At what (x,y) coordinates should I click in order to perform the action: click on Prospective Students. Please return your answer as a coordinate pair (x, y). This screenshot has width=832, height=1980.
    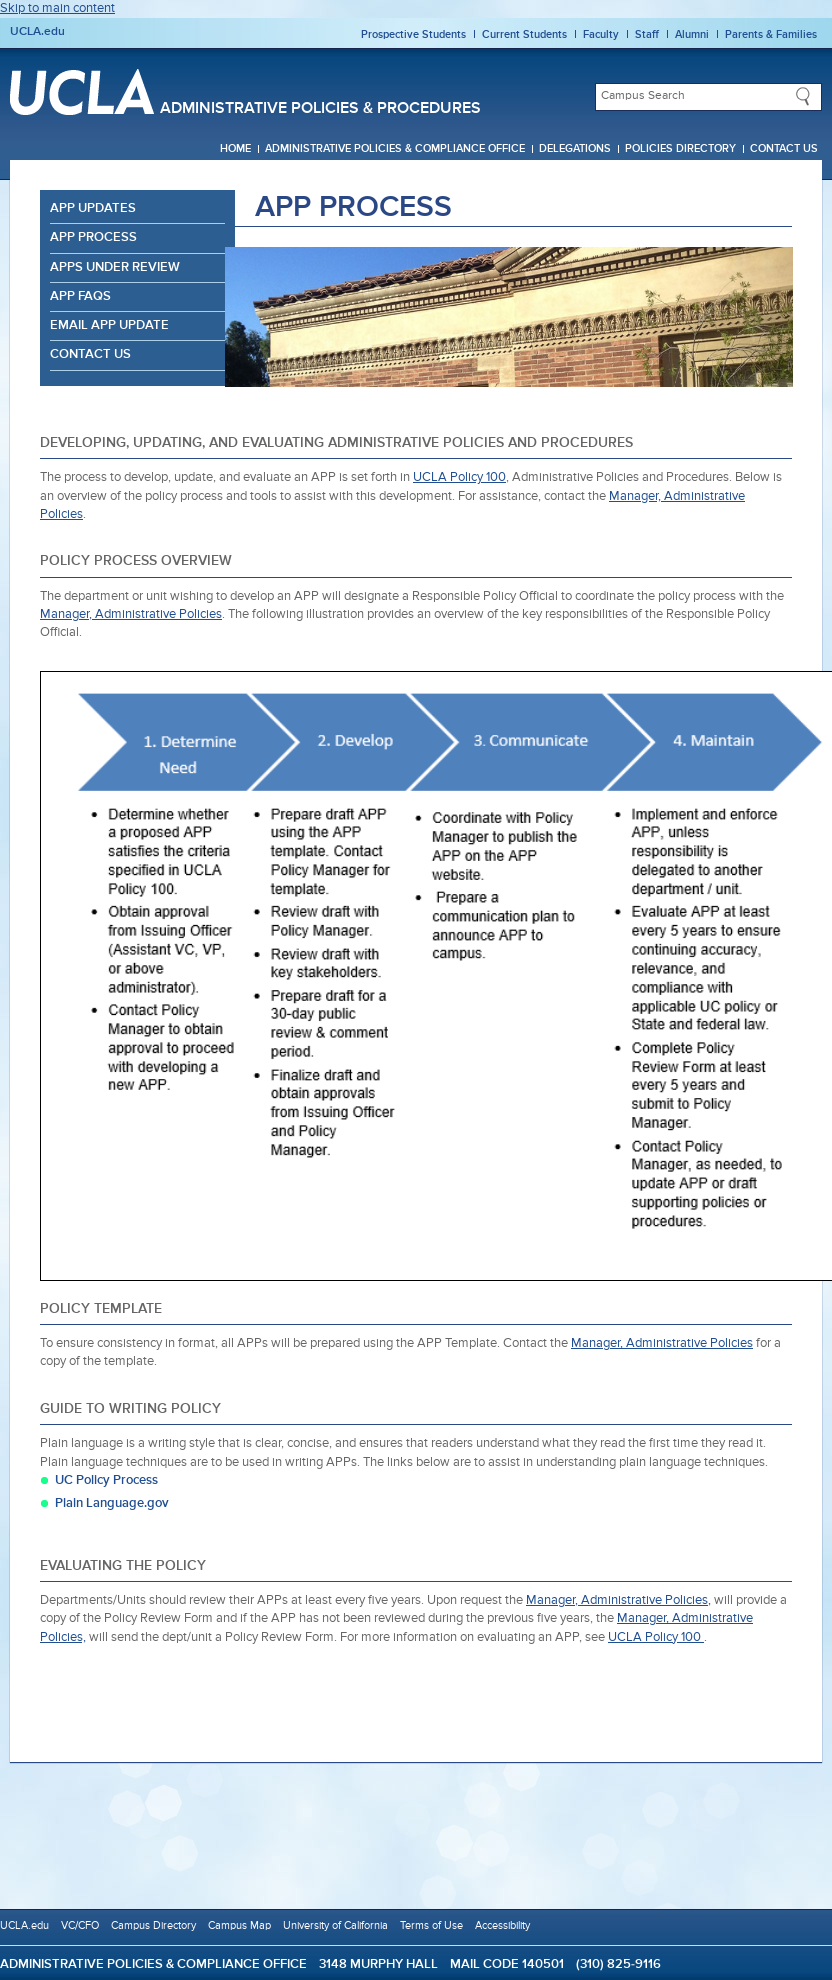
    Looking at the image, I should click on (413, 34).